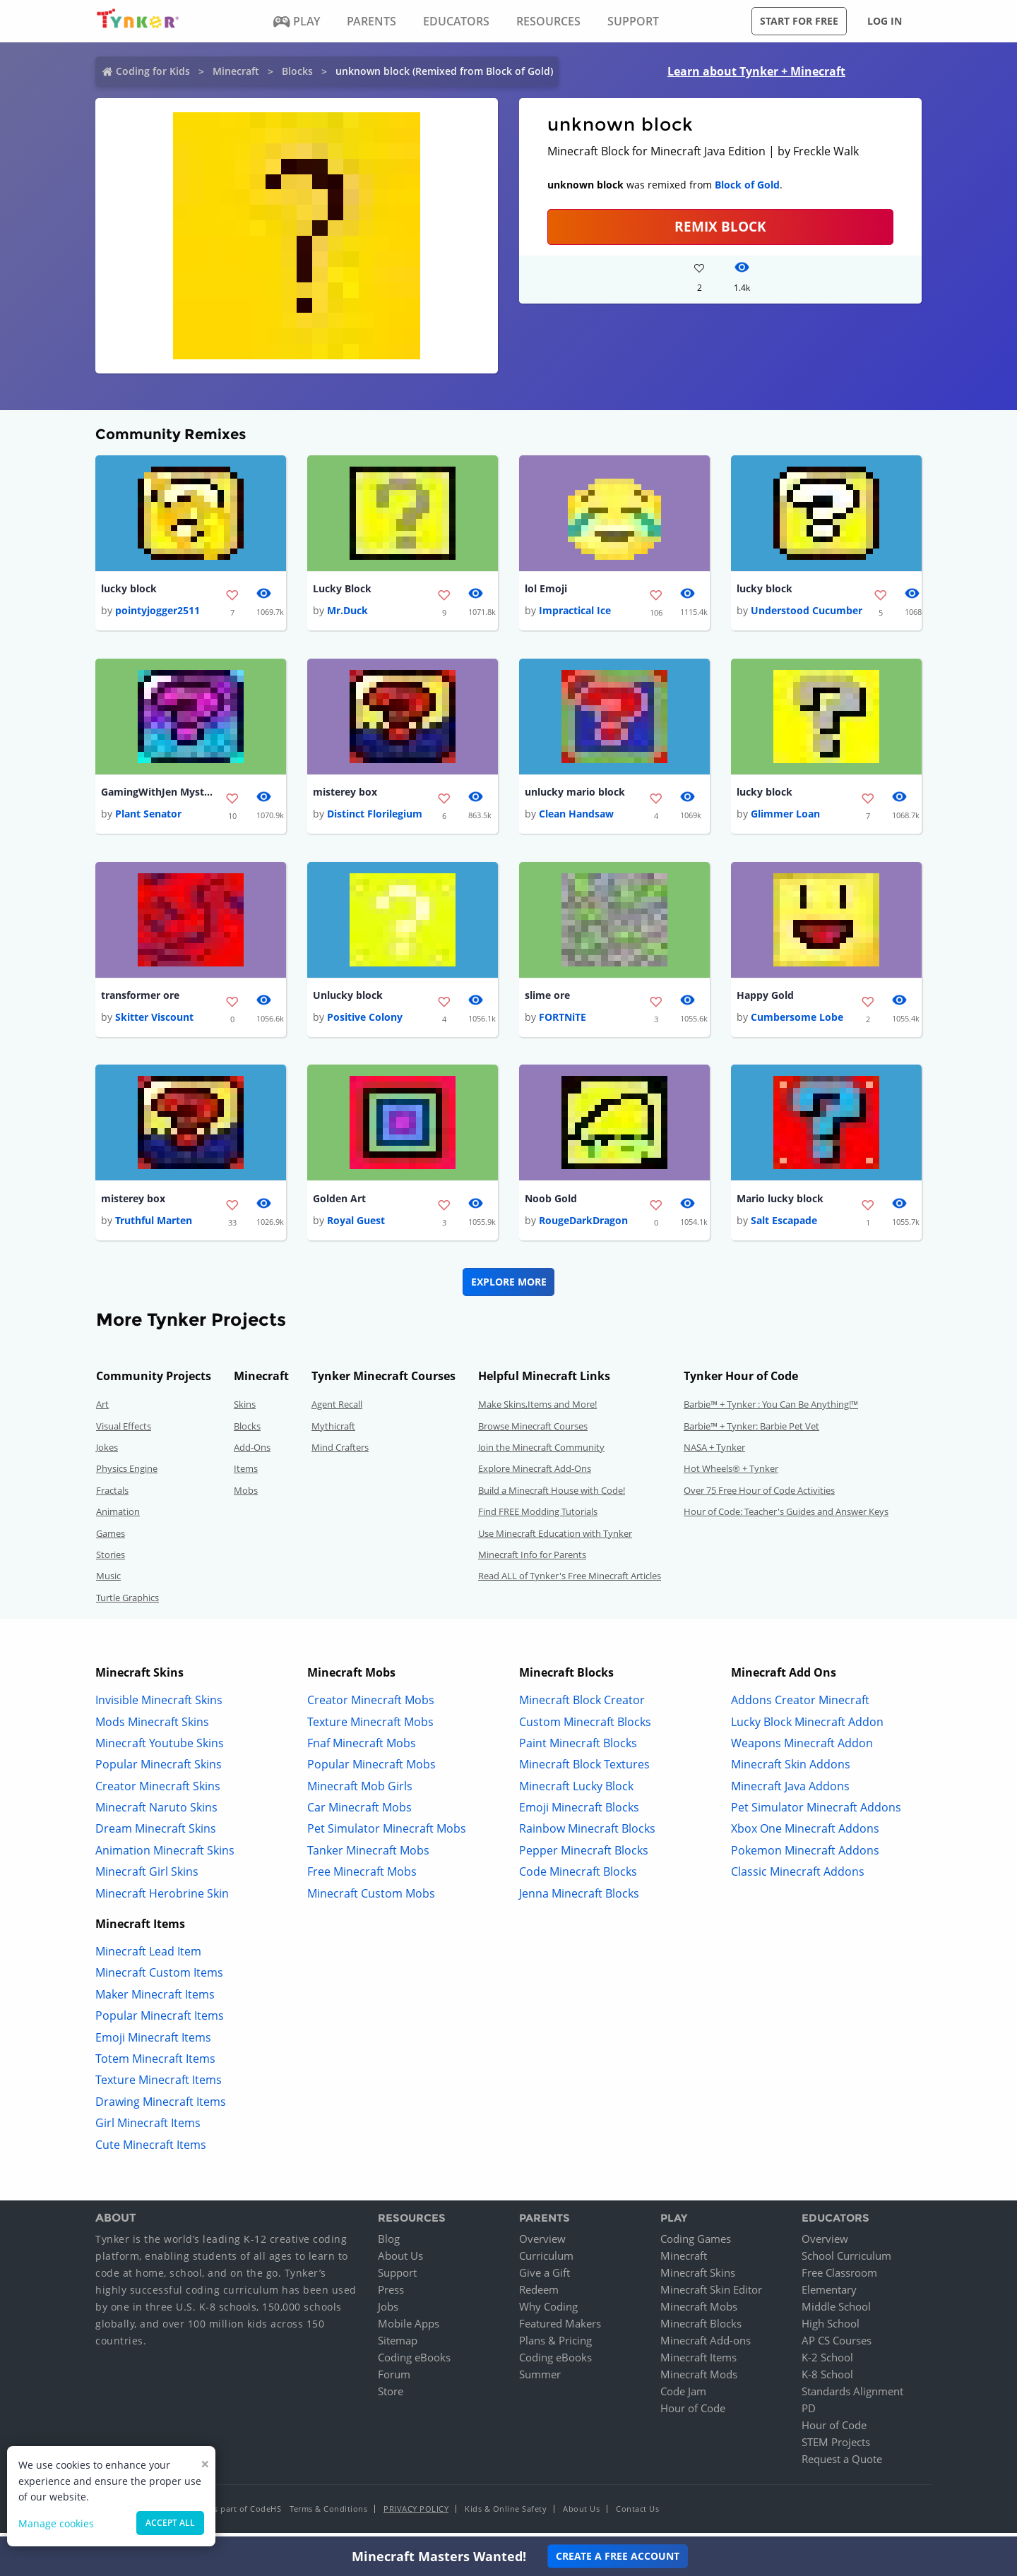  I want to click on Minecraft Mobs, so click(698, 2312).